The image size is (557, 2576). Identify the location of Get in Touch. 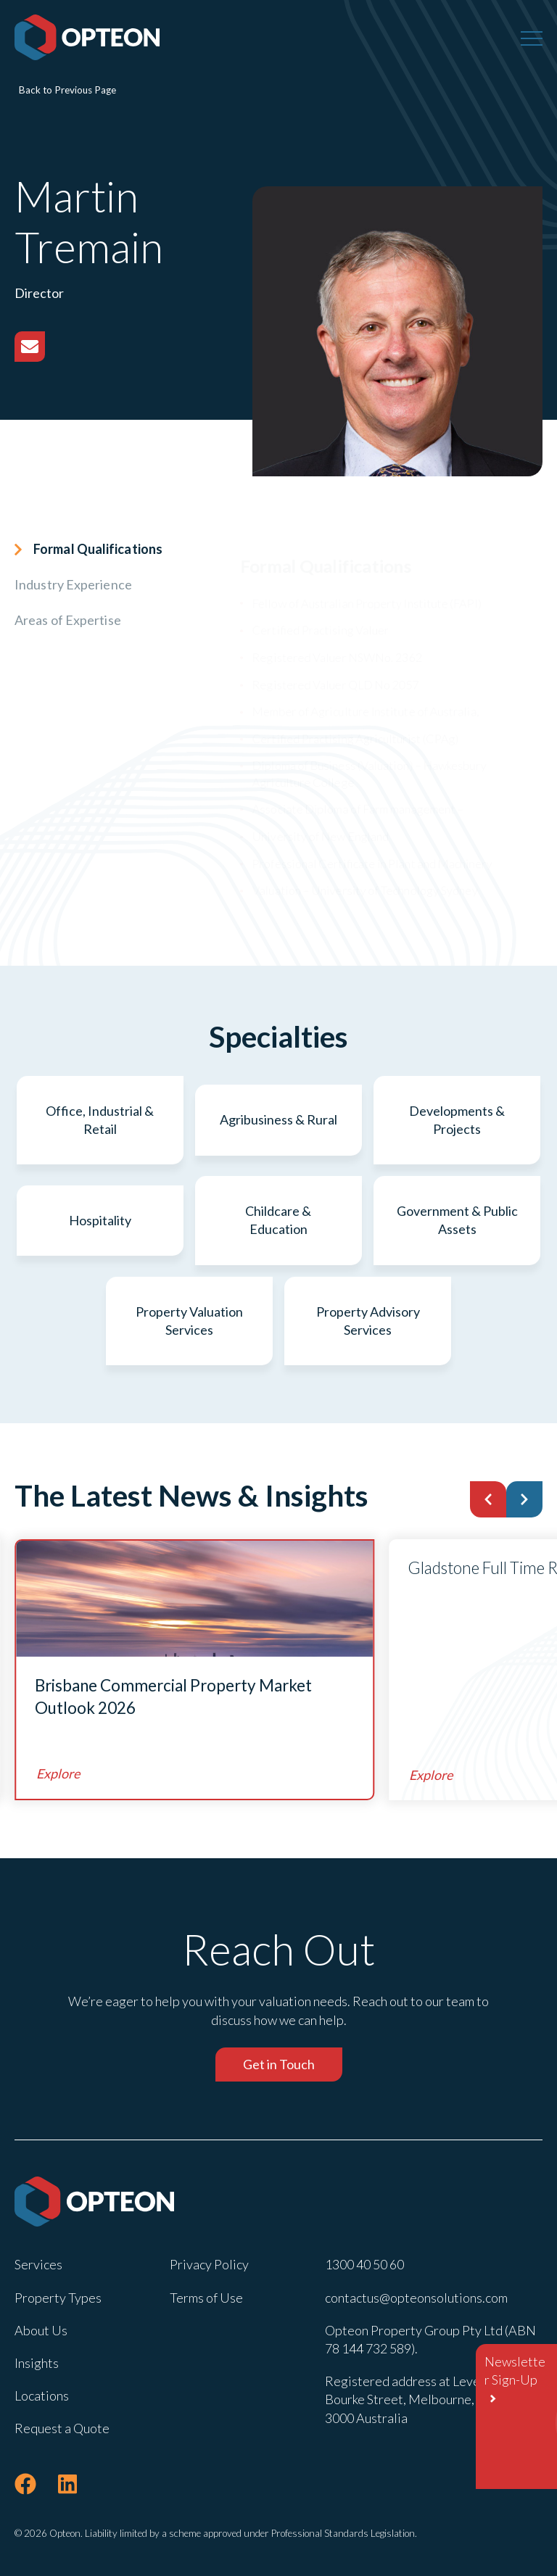
(279, 2064).